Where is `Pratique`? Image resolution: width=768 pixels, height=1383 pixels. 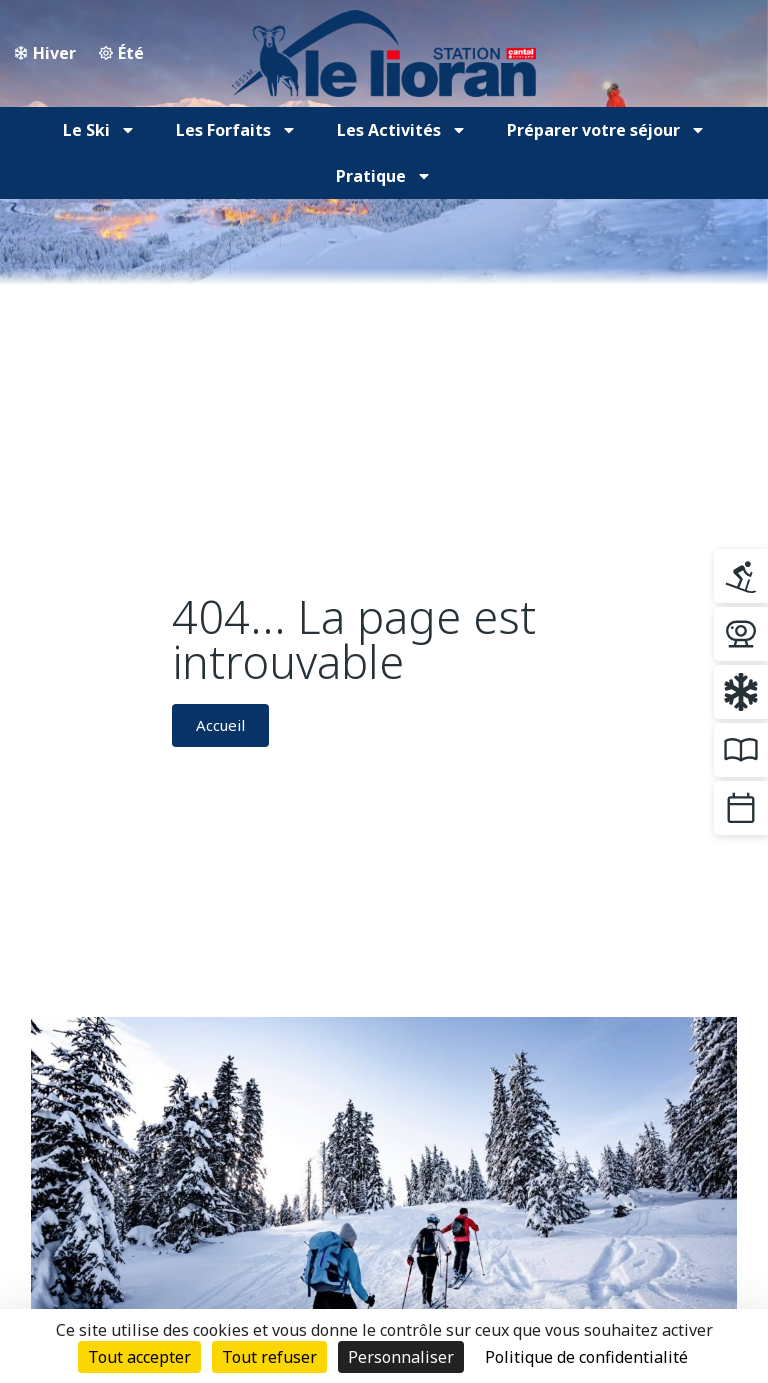 Pratique is located at coordinates (384, 176).